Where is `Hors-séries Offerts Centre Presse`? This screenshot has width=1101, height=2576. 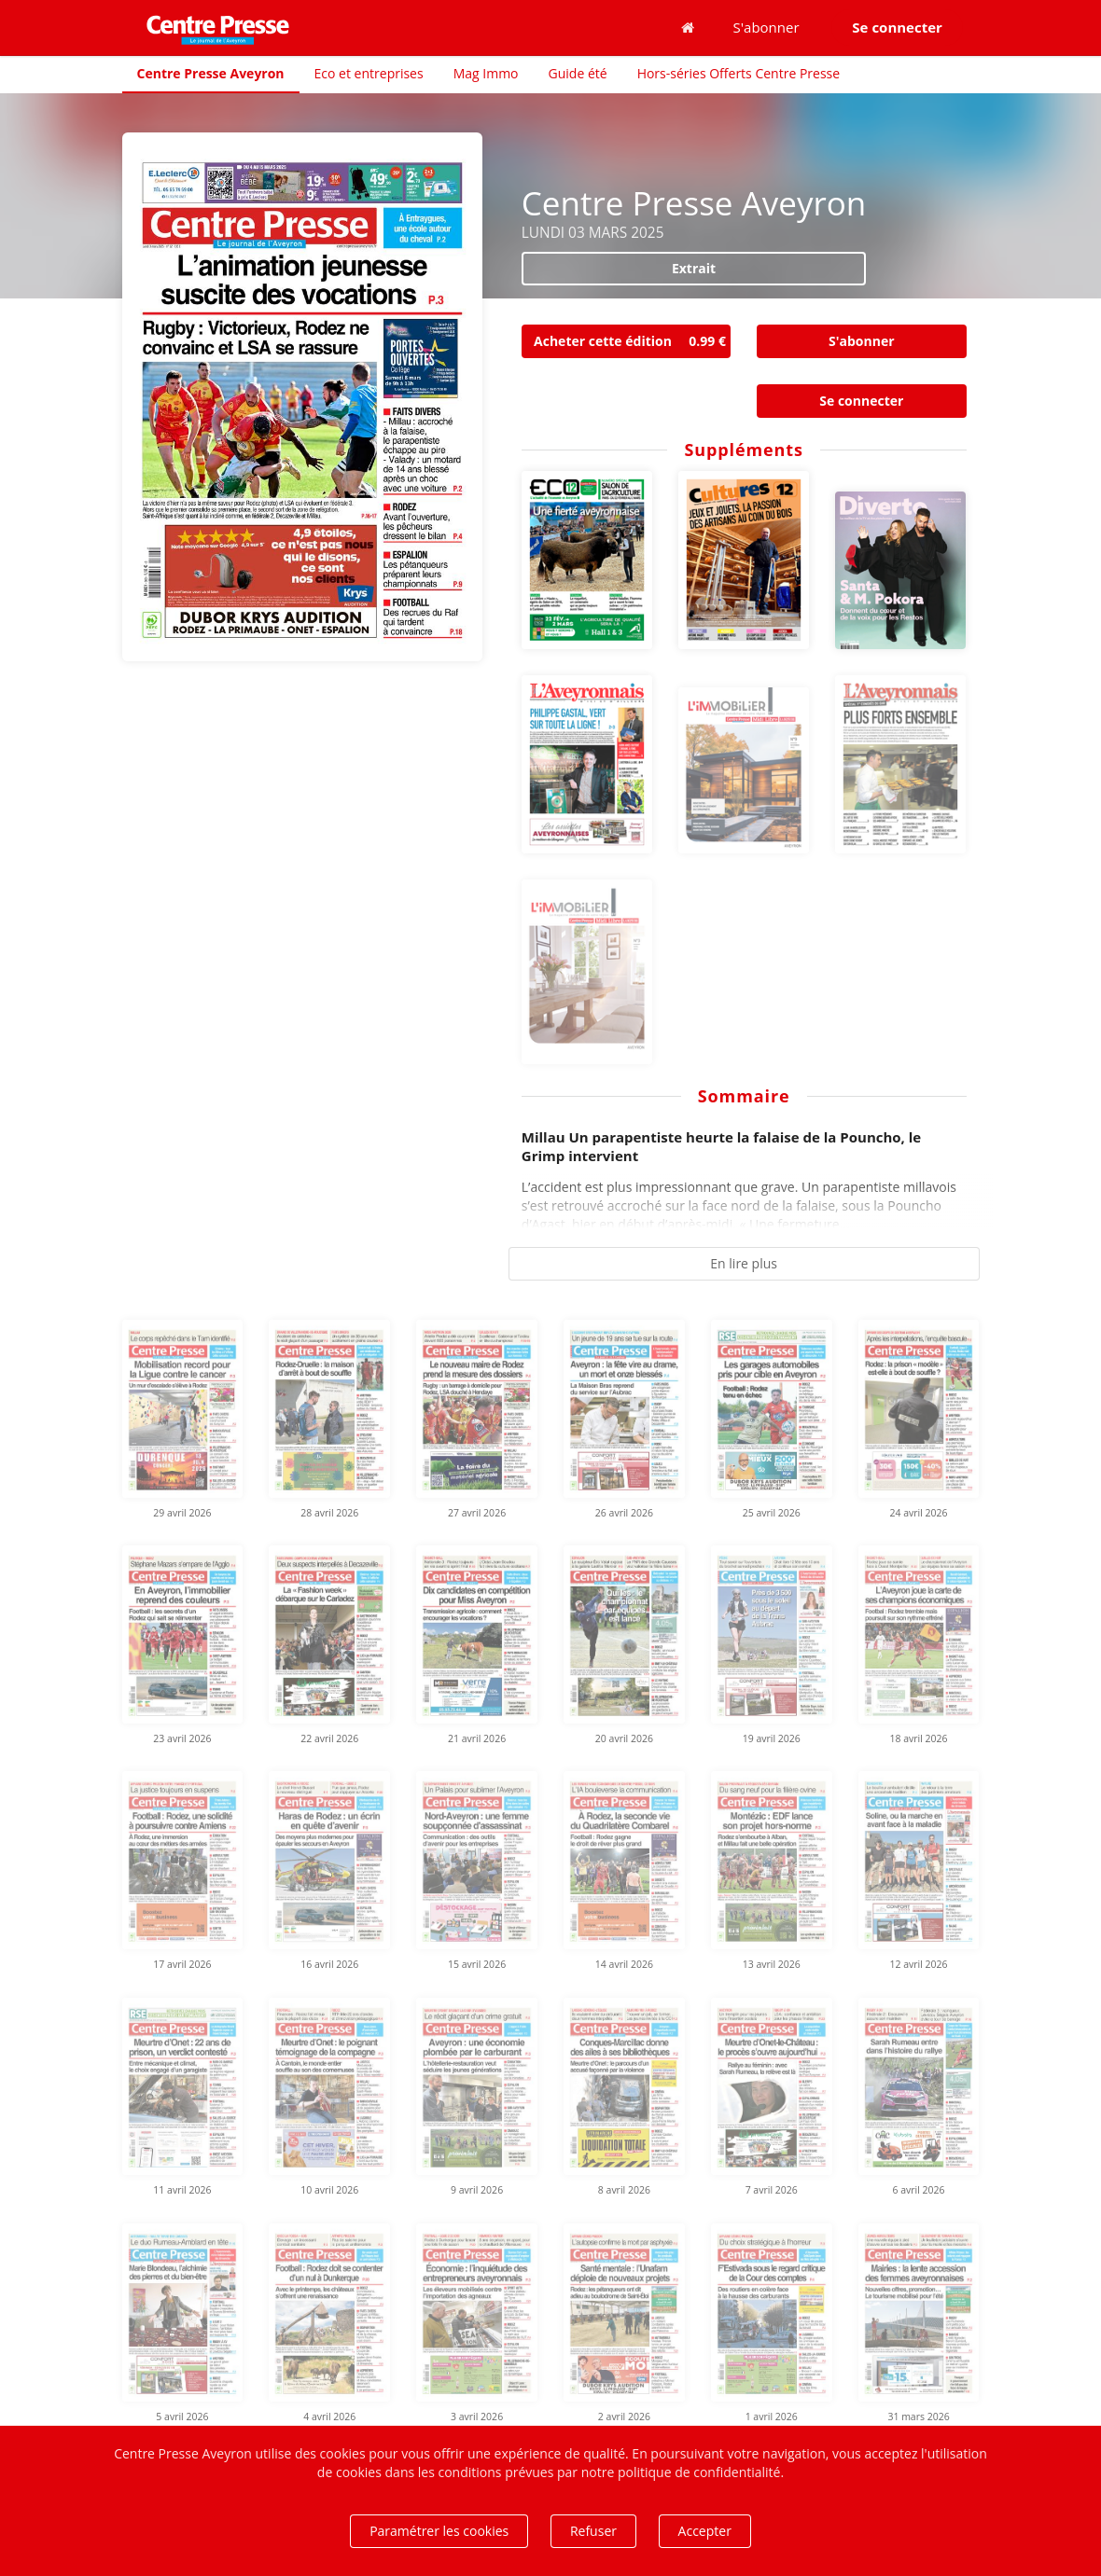 Hors-séries Offerts Centre Presse is located at coordinates (738, 73).